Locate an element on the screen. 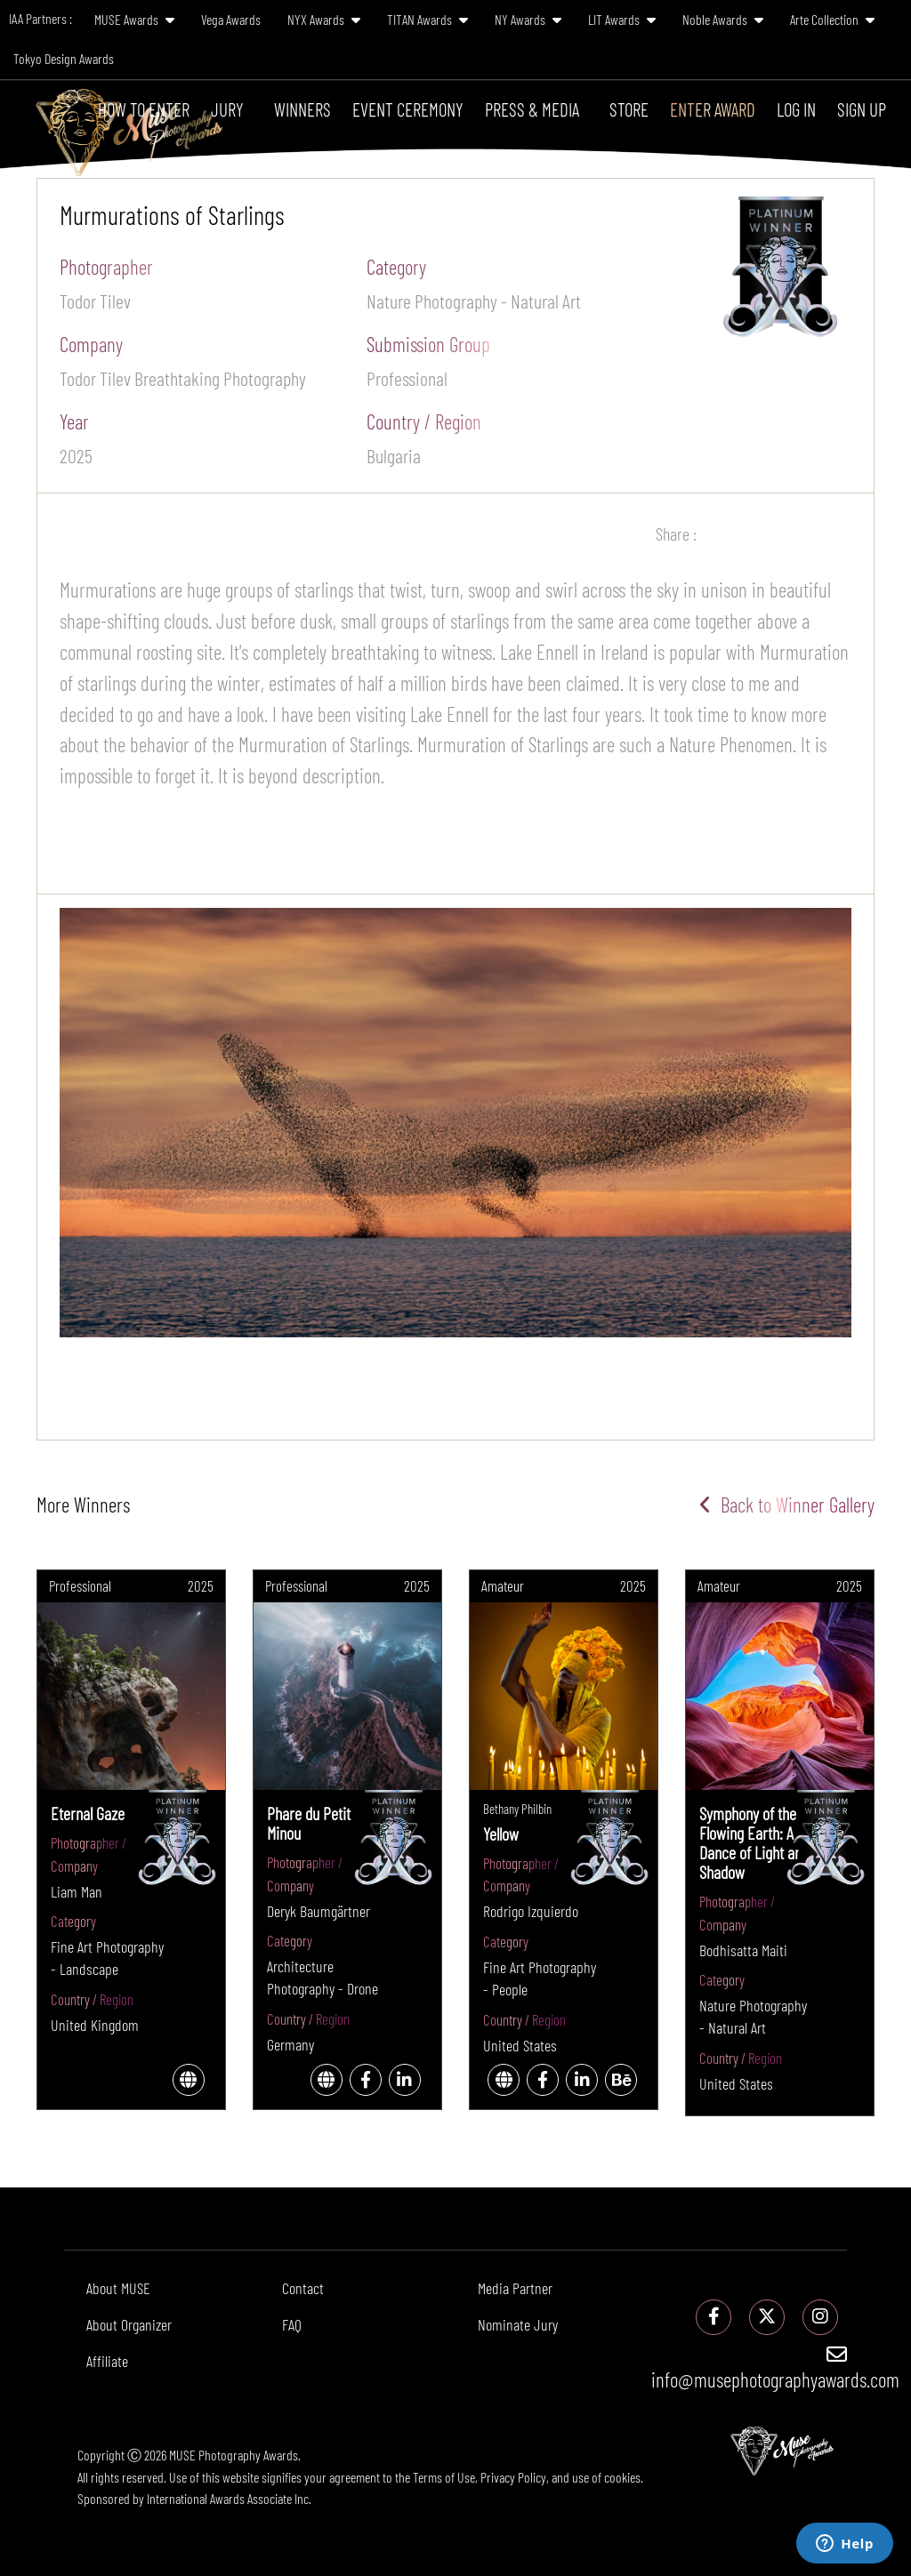  Terms of Use is located at coordinates (444, 2476).